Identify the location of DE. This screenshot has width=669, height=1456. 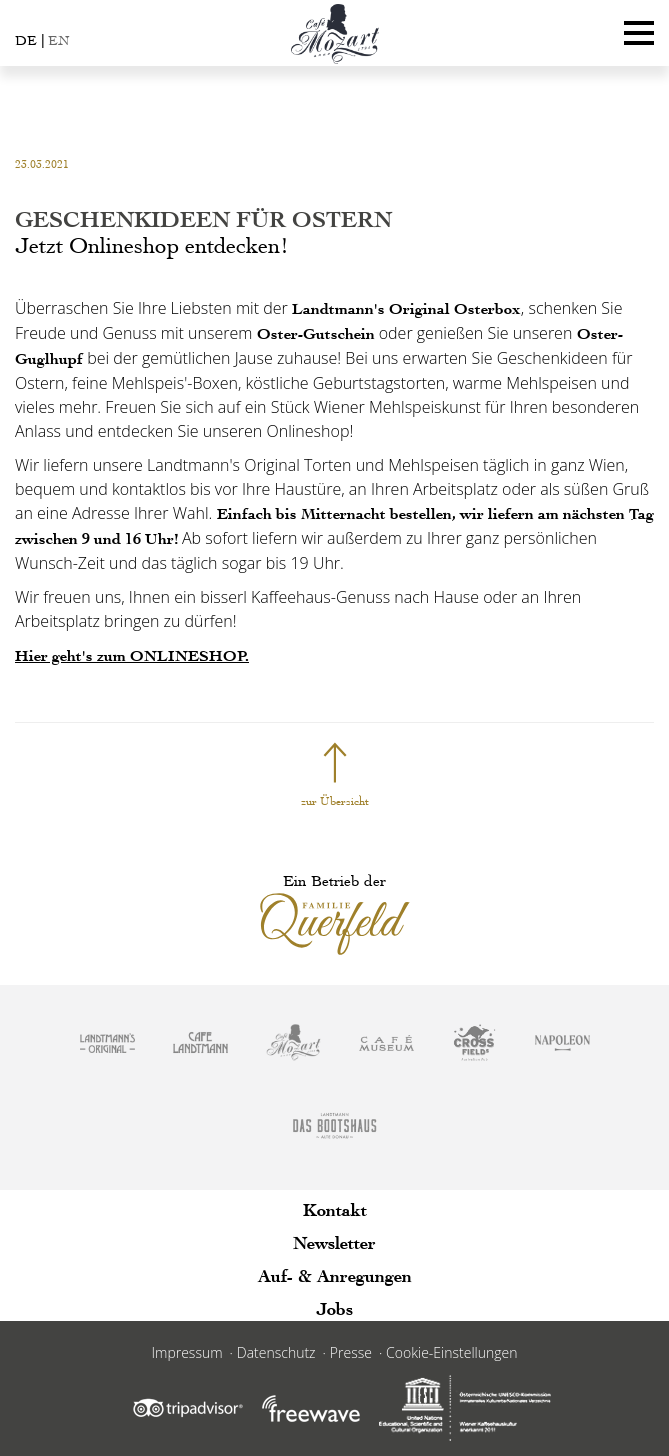
(26, 40).